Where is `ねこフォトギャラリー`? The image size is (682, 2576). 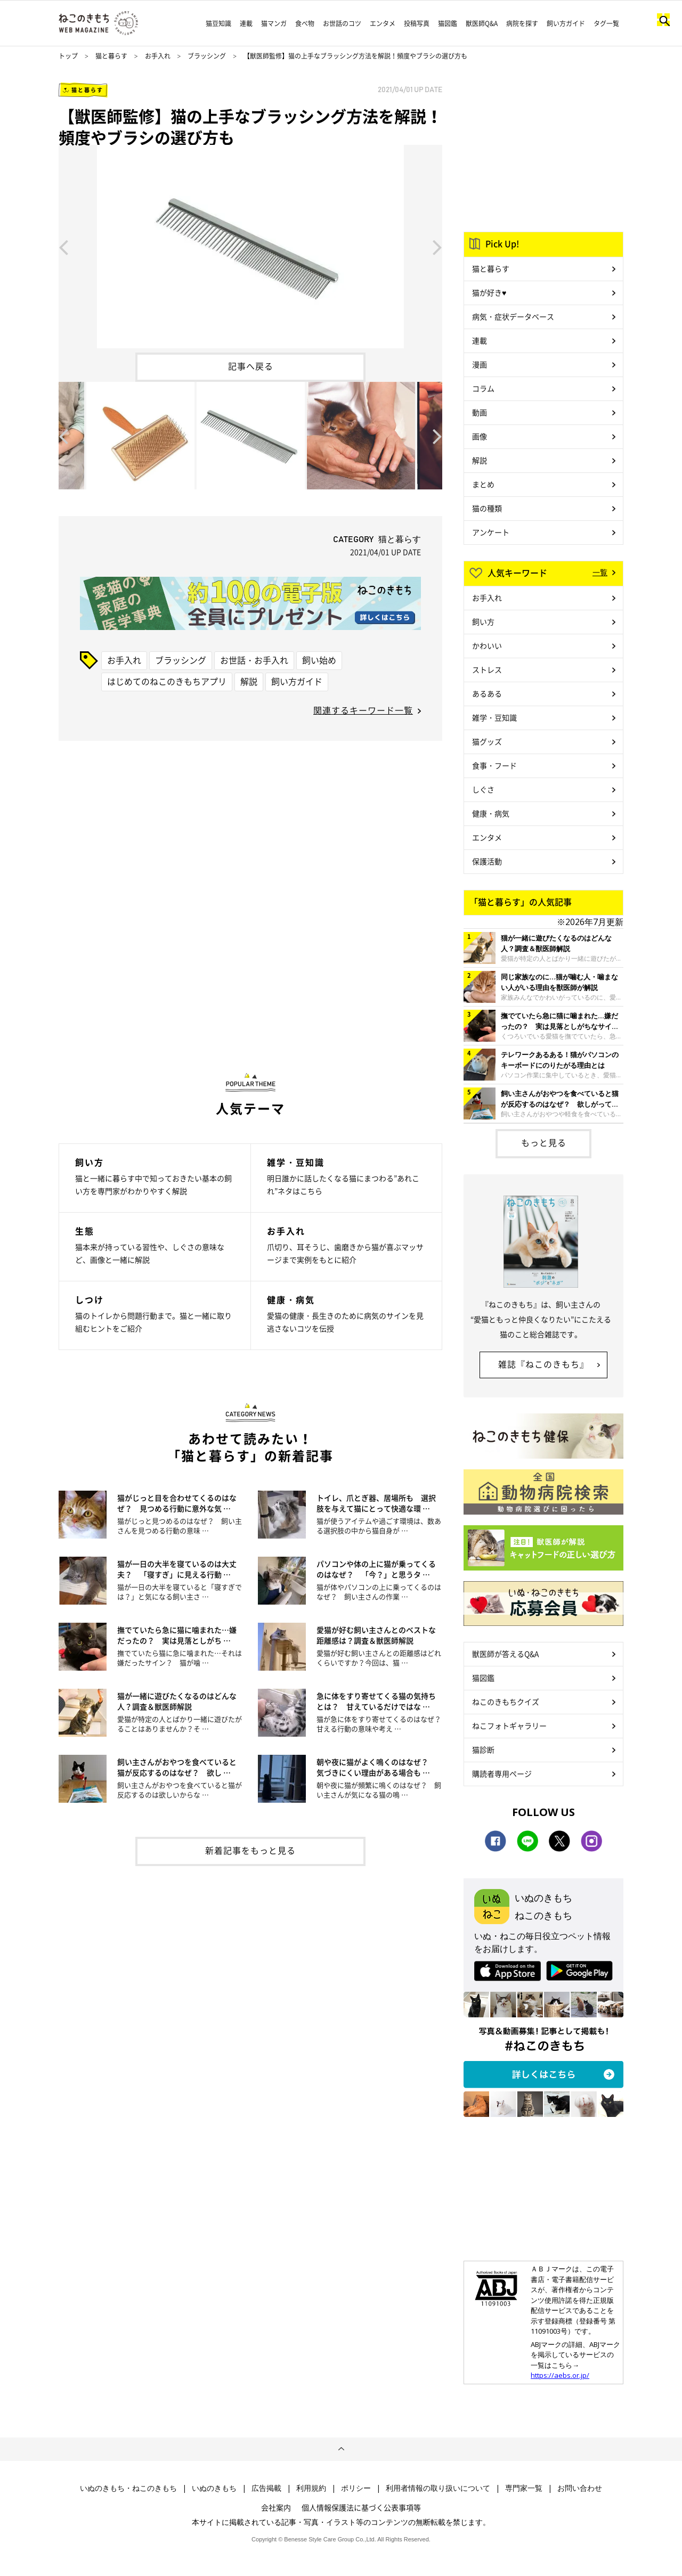 ねこフォトギャラリー is located at coordinates (509, 1725).